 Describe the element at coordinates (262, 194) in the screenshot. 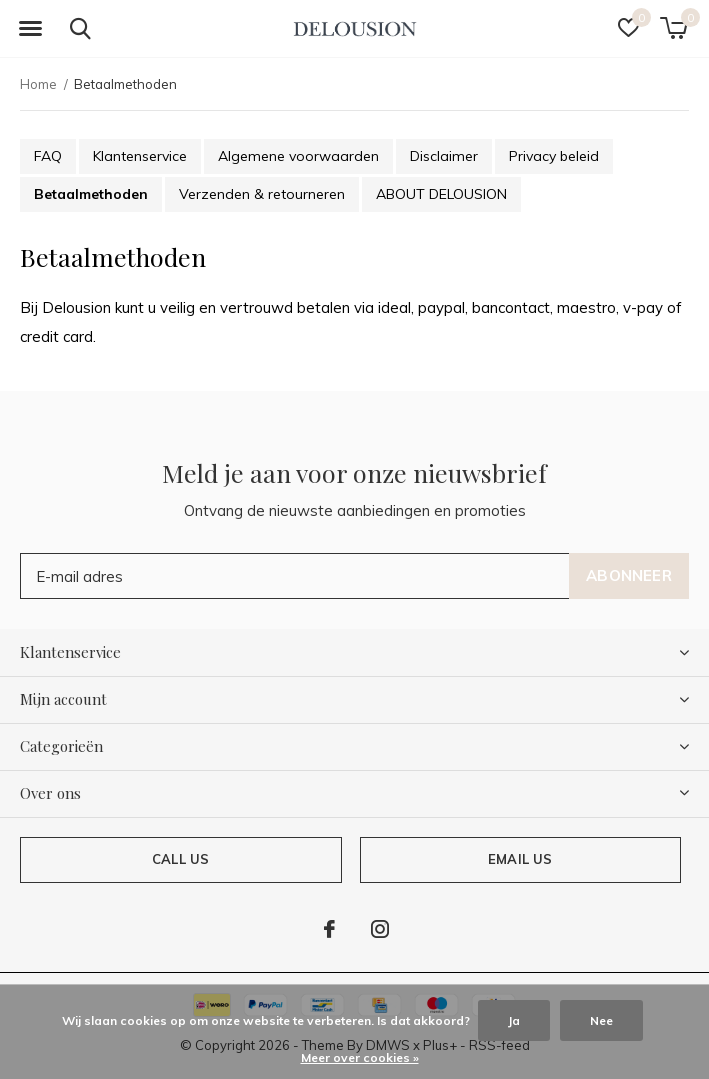

I see `Verzenden & retourneren` at that location.